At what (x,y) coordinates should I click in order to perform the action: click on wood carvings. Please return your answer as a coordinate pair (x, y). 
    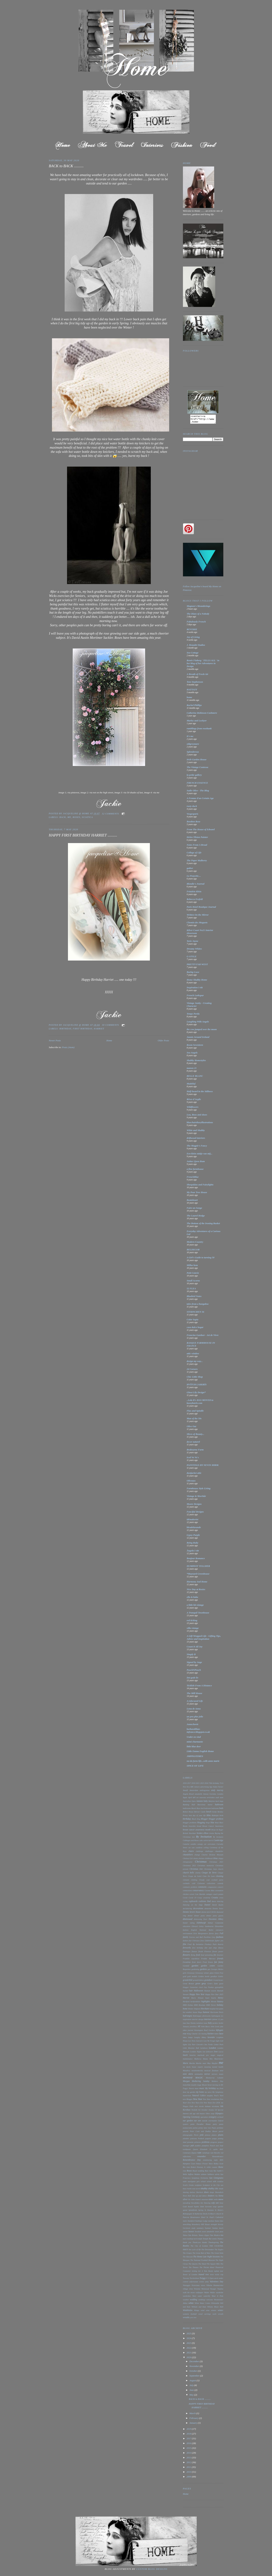
    Looking at the image, I should click on (204, 2316).